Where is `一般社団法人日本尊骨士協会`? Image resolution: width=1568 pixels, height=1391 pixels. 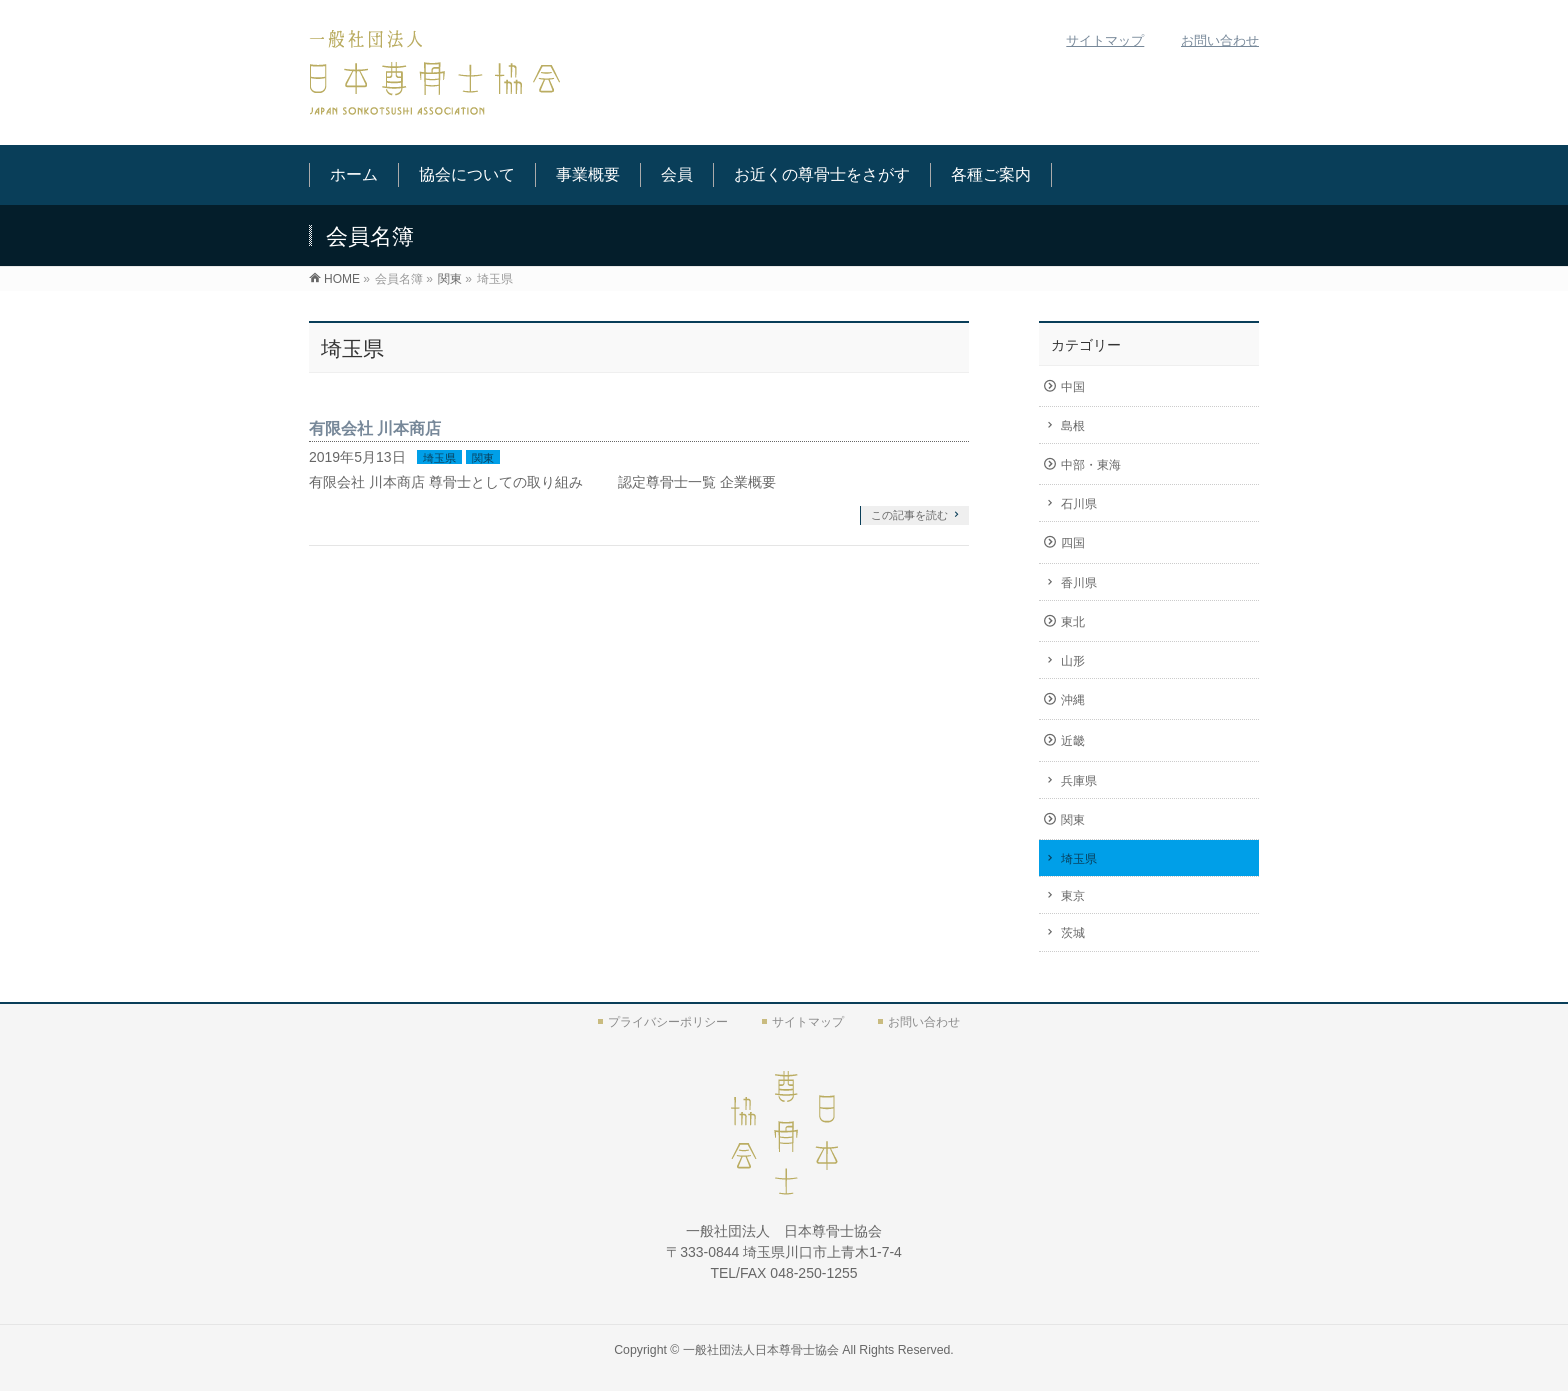
一般社団法人日本尊骨士協会 is located at coordinates (761, 1350).